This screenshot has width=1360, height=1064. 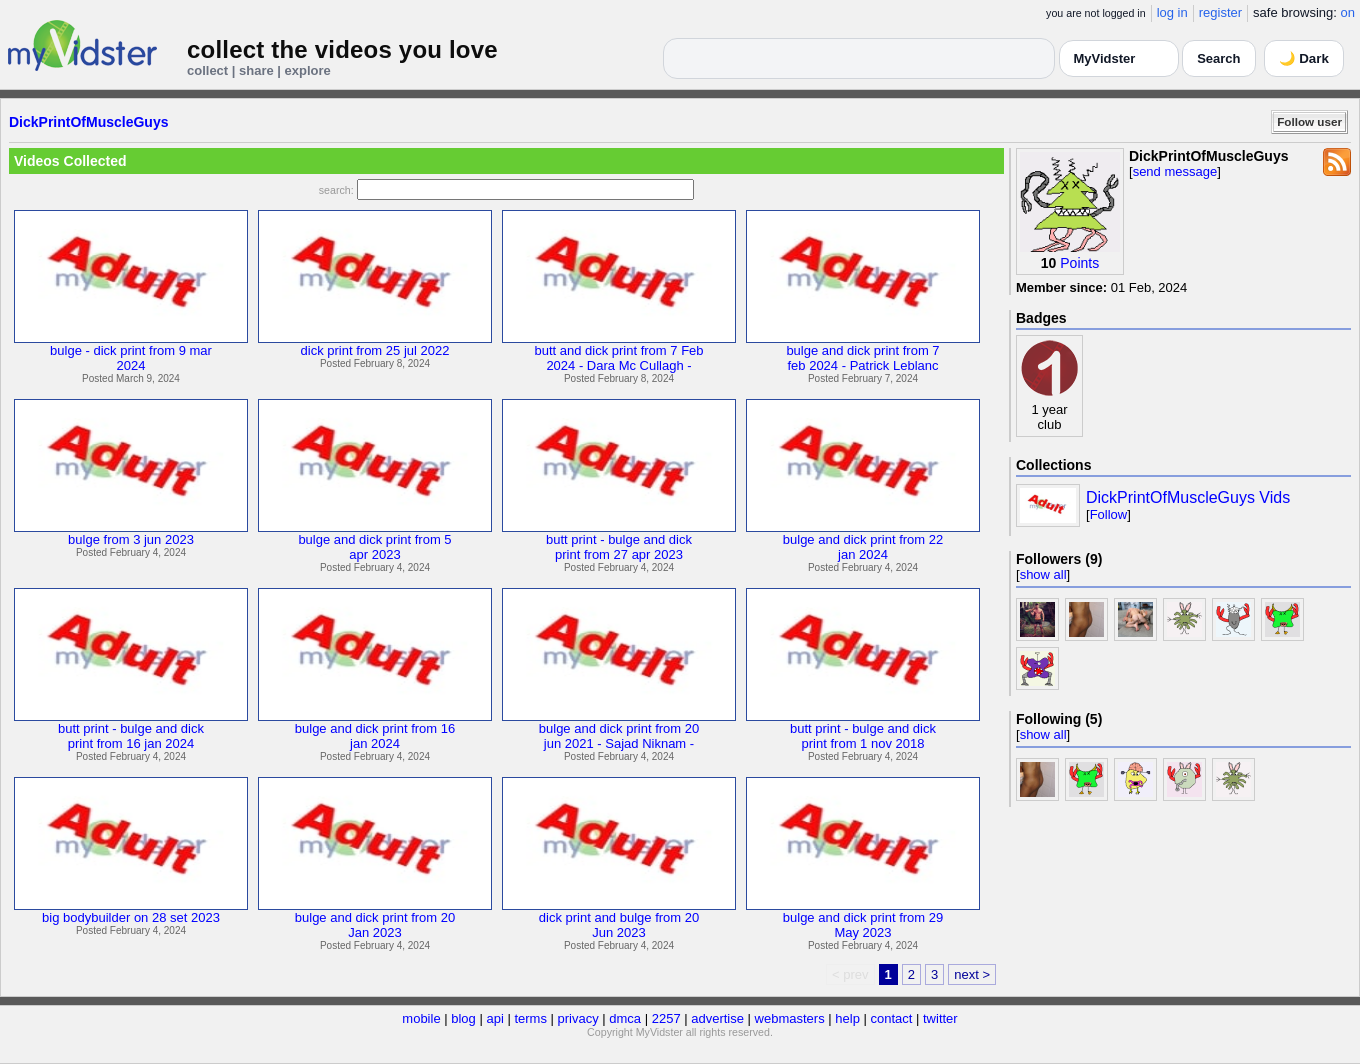 What do you see at coordinates (375, 350) in the screenshot?
I see `dick print from 25 jul 2022` at bounding box center [375, 350].